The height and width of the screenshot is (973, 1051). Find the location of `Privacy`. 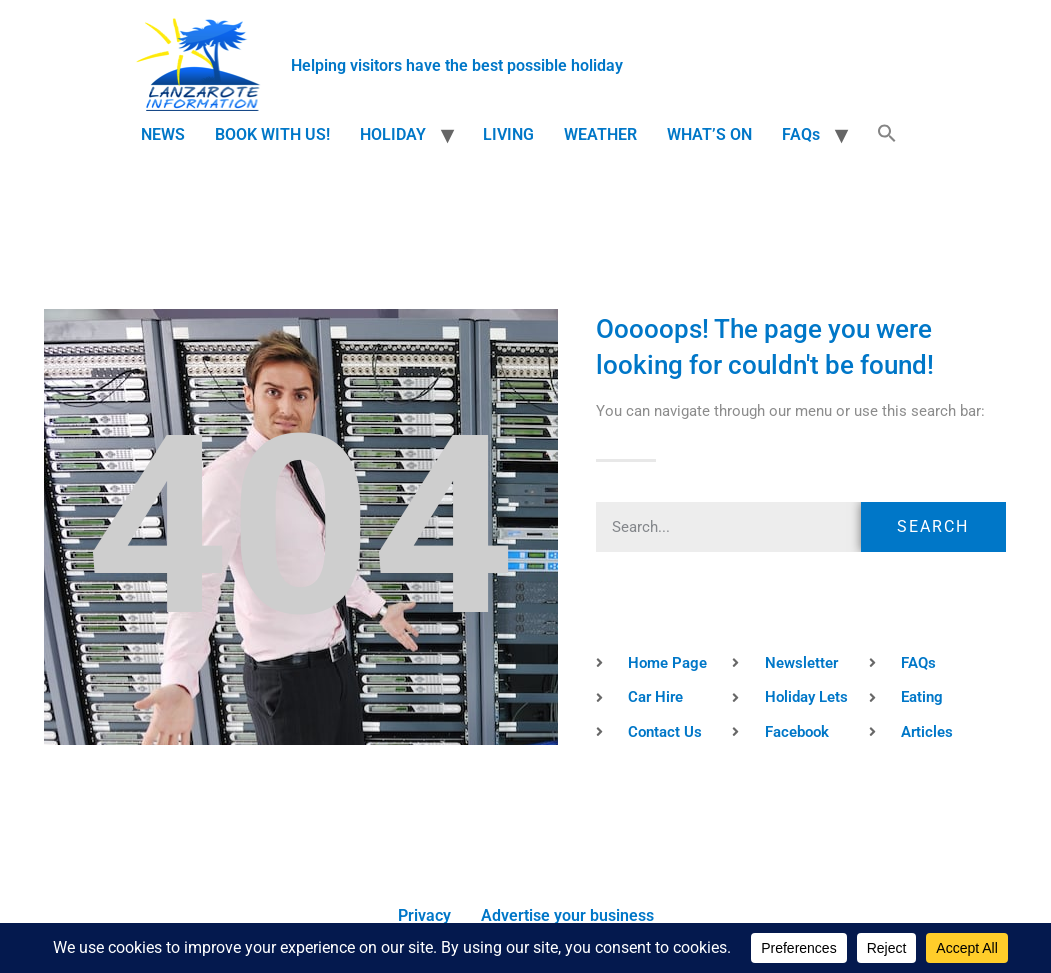

Privacy is located at coordinates (424, 915).